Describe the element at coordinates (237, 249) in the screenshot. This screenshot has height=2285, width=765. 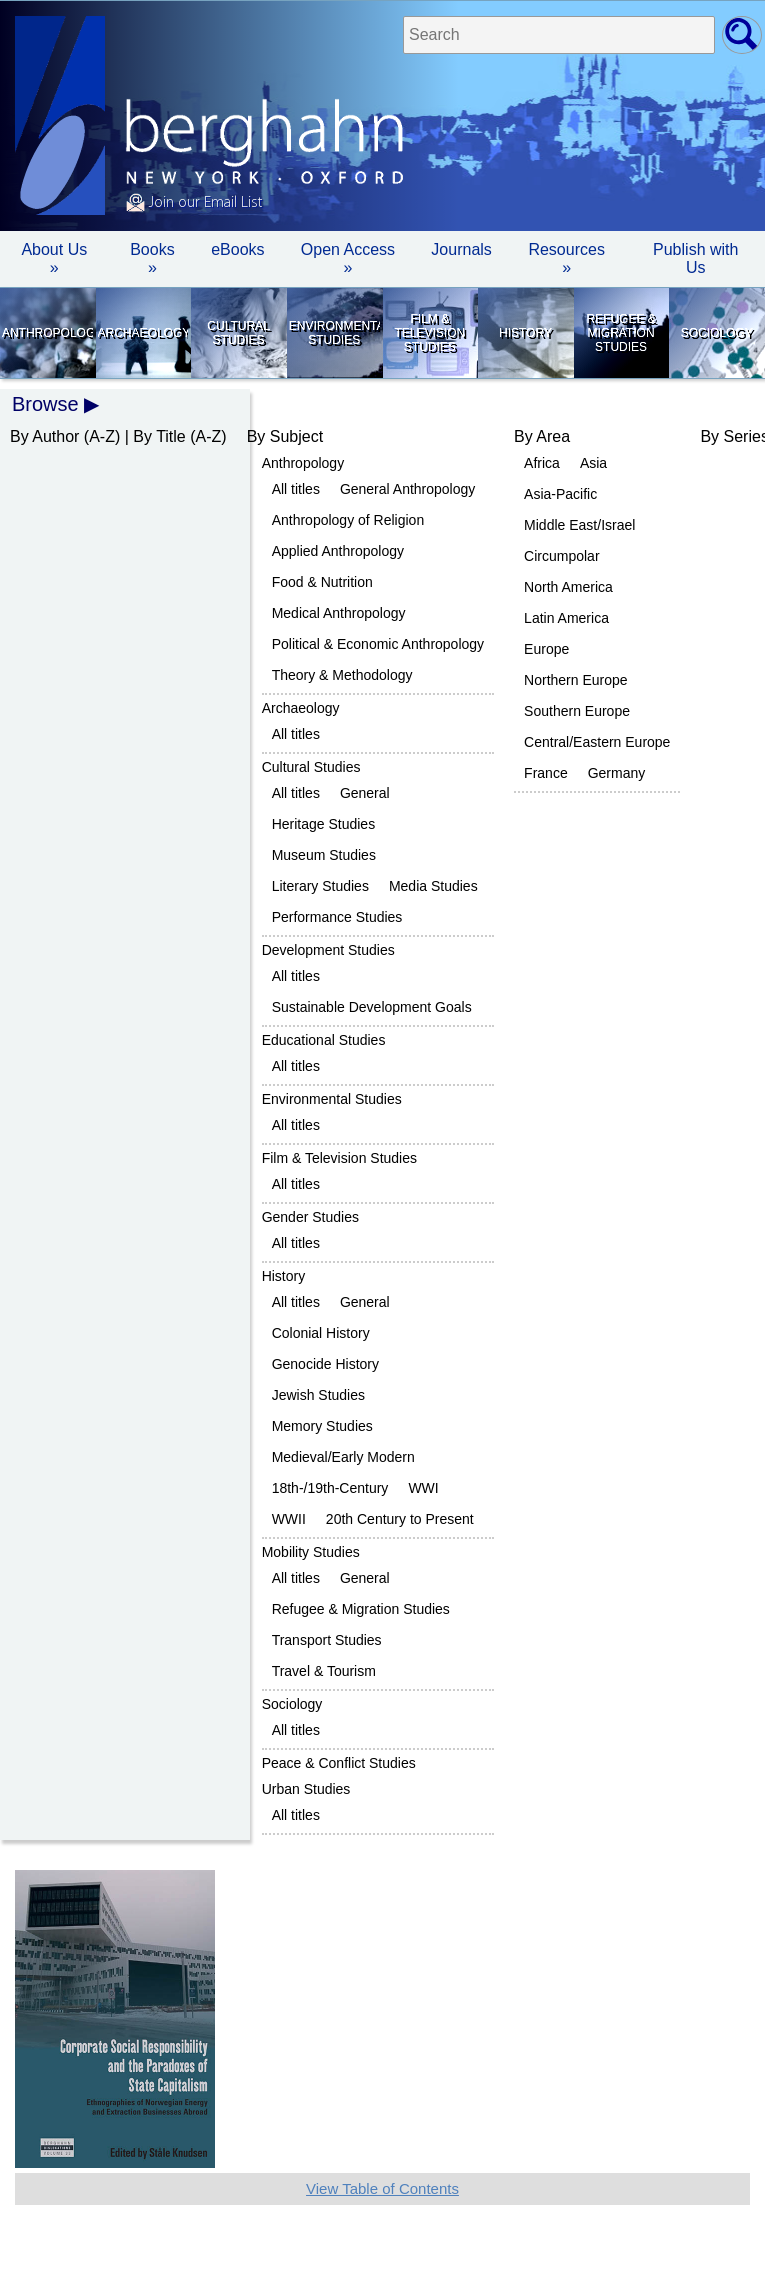
I see `eBooks` at that location.